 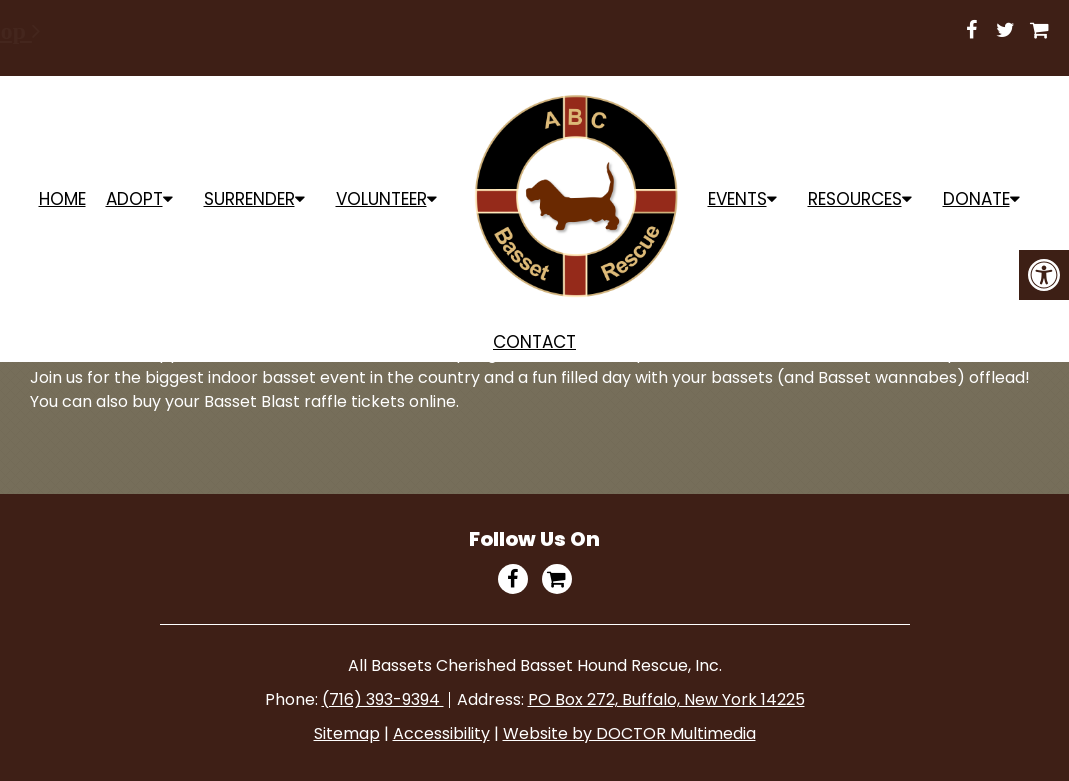 What do you see at coordinates (249, 199) in the screenshot?
I see `Surrender` at bounding box center [249, 199].